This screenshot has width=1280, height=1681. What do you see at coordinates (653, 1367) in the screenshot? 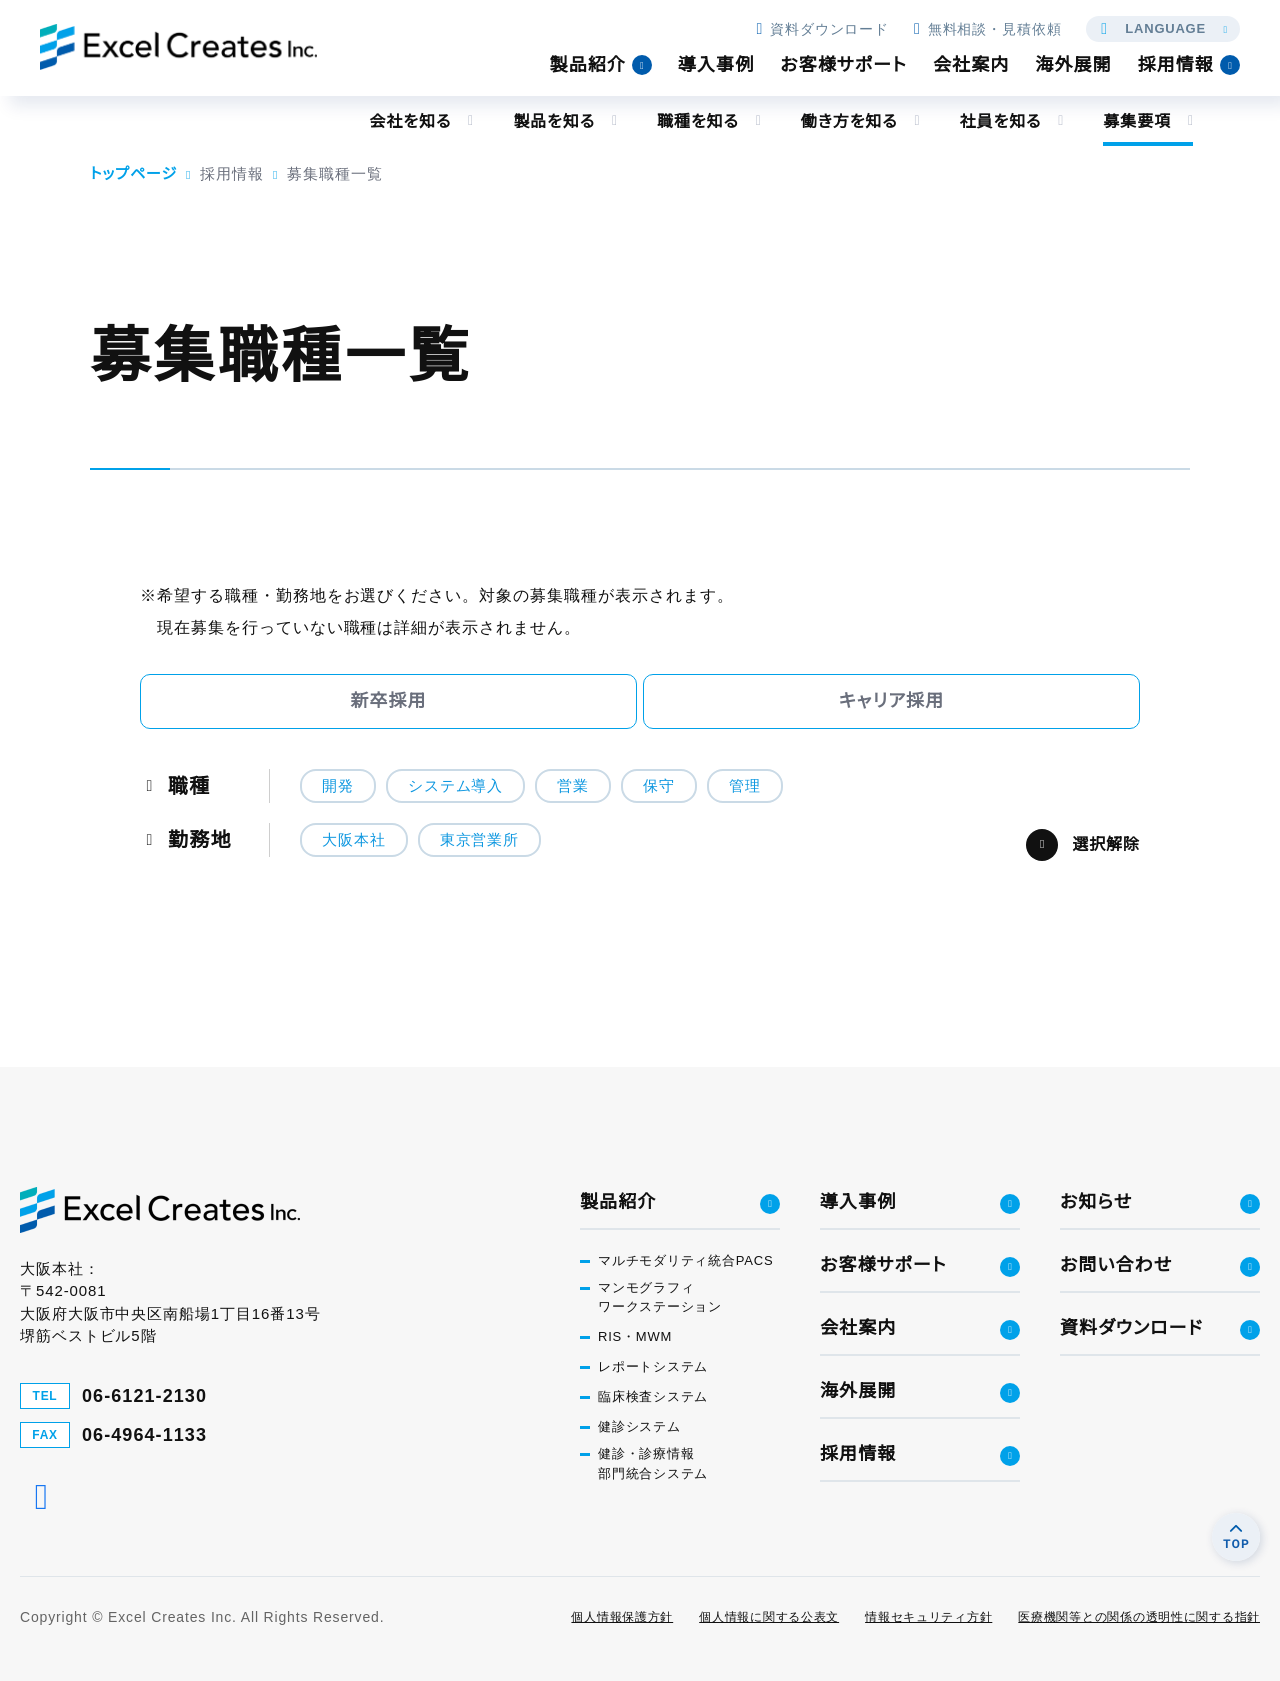
I see `レポートシステム` at bounding box center [653, 1367].